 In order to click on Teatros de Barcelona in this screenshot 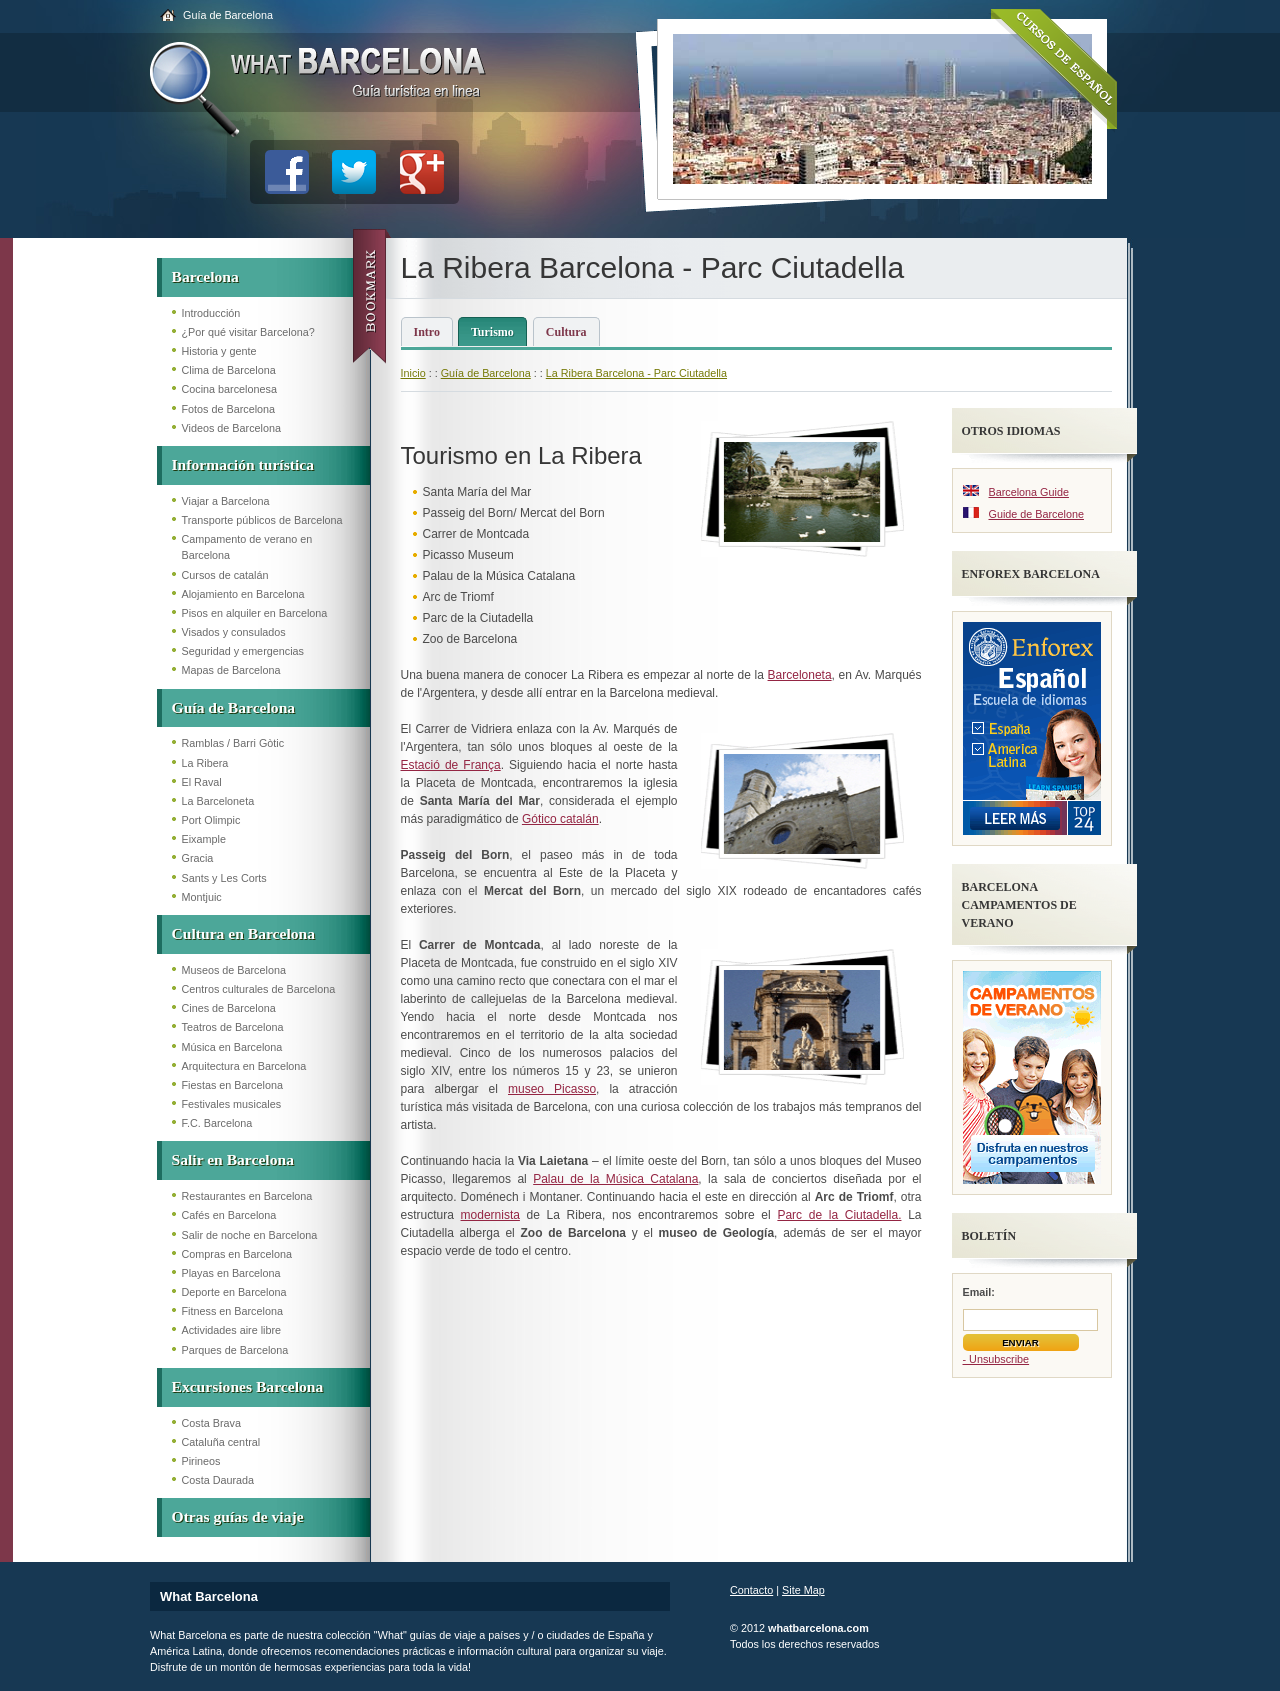, I will do `click(233, 1027)`.